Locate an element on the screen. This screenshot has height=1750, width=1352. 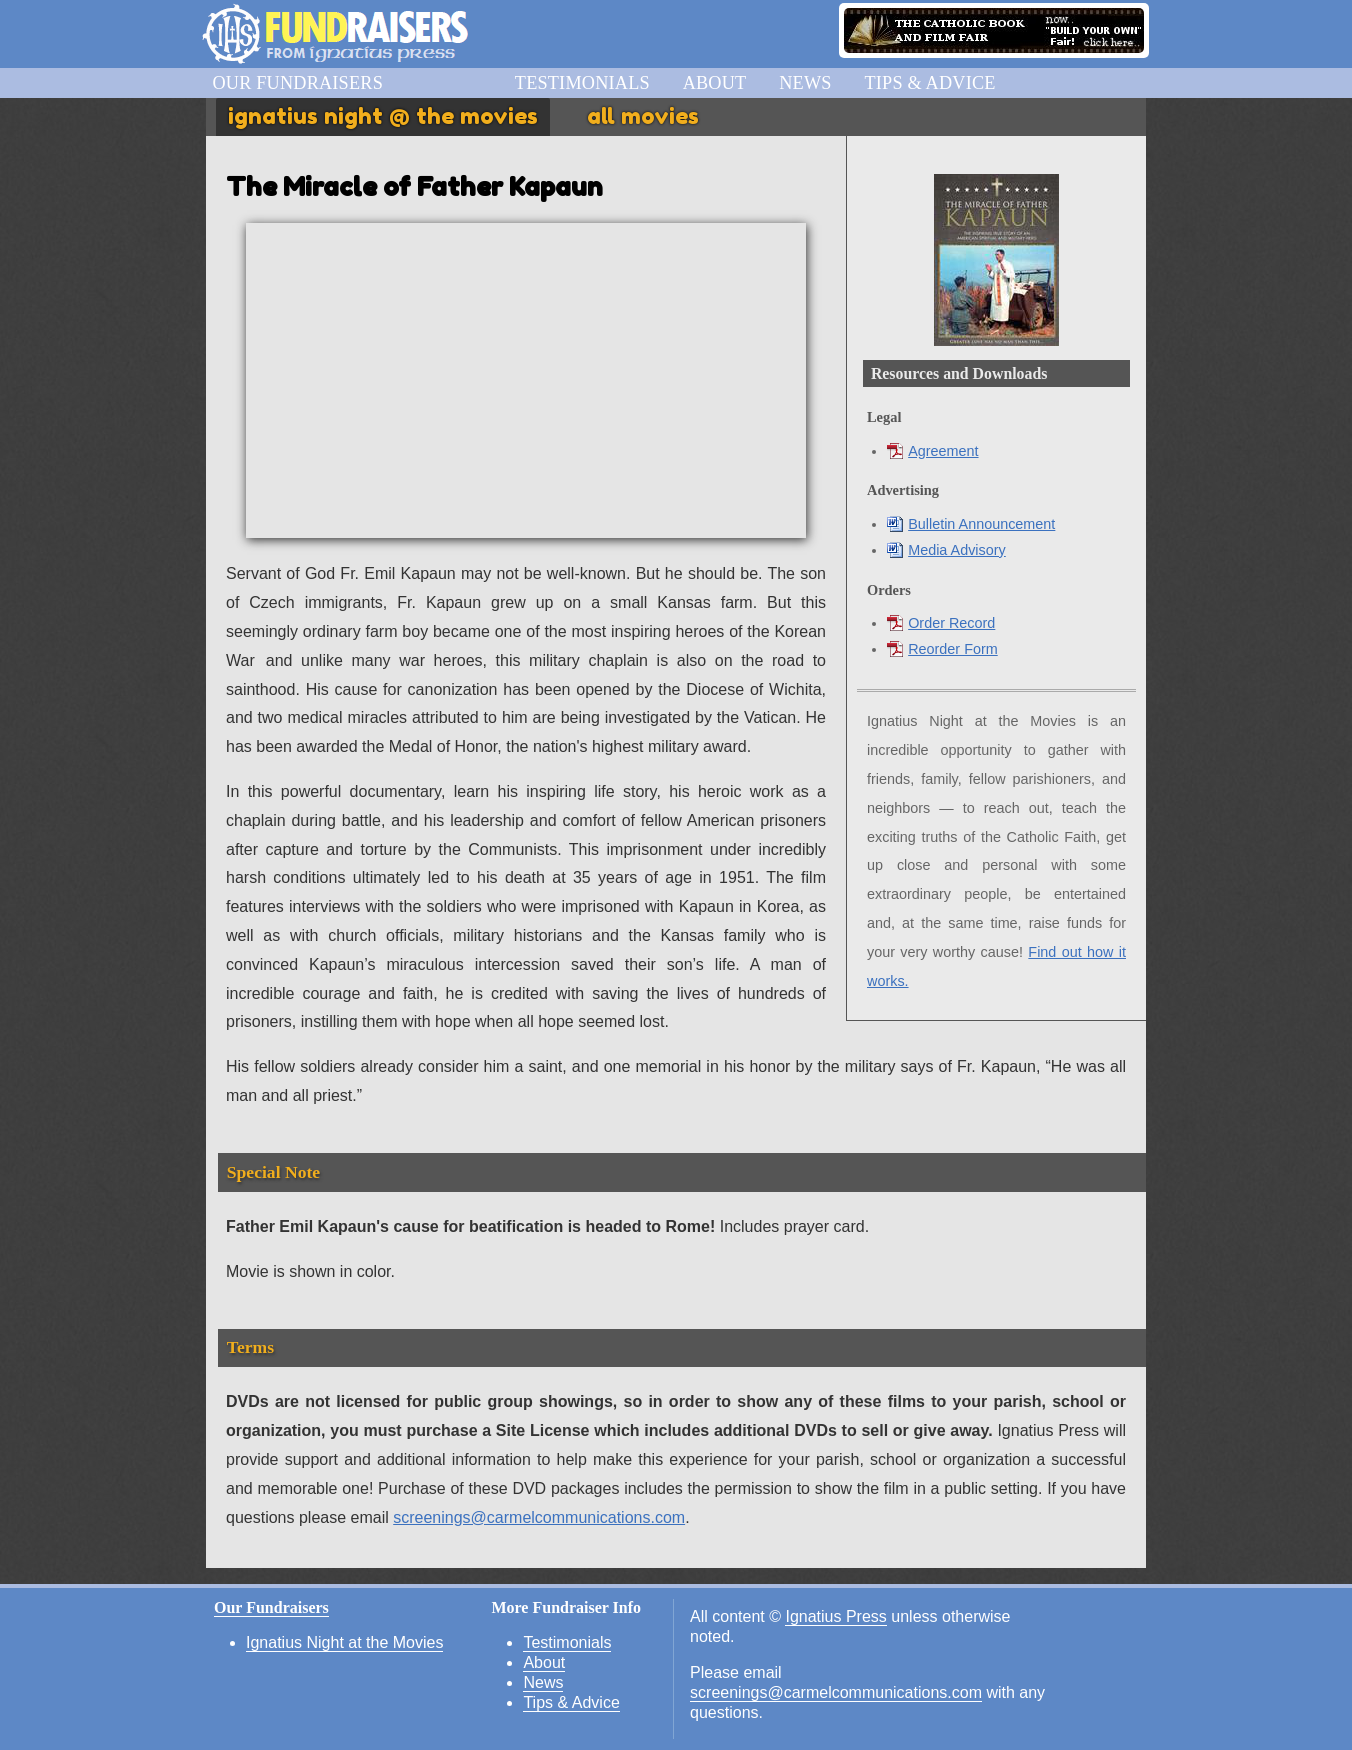
Ignatius Night at the Movies is located at coordinates (344, 1642).